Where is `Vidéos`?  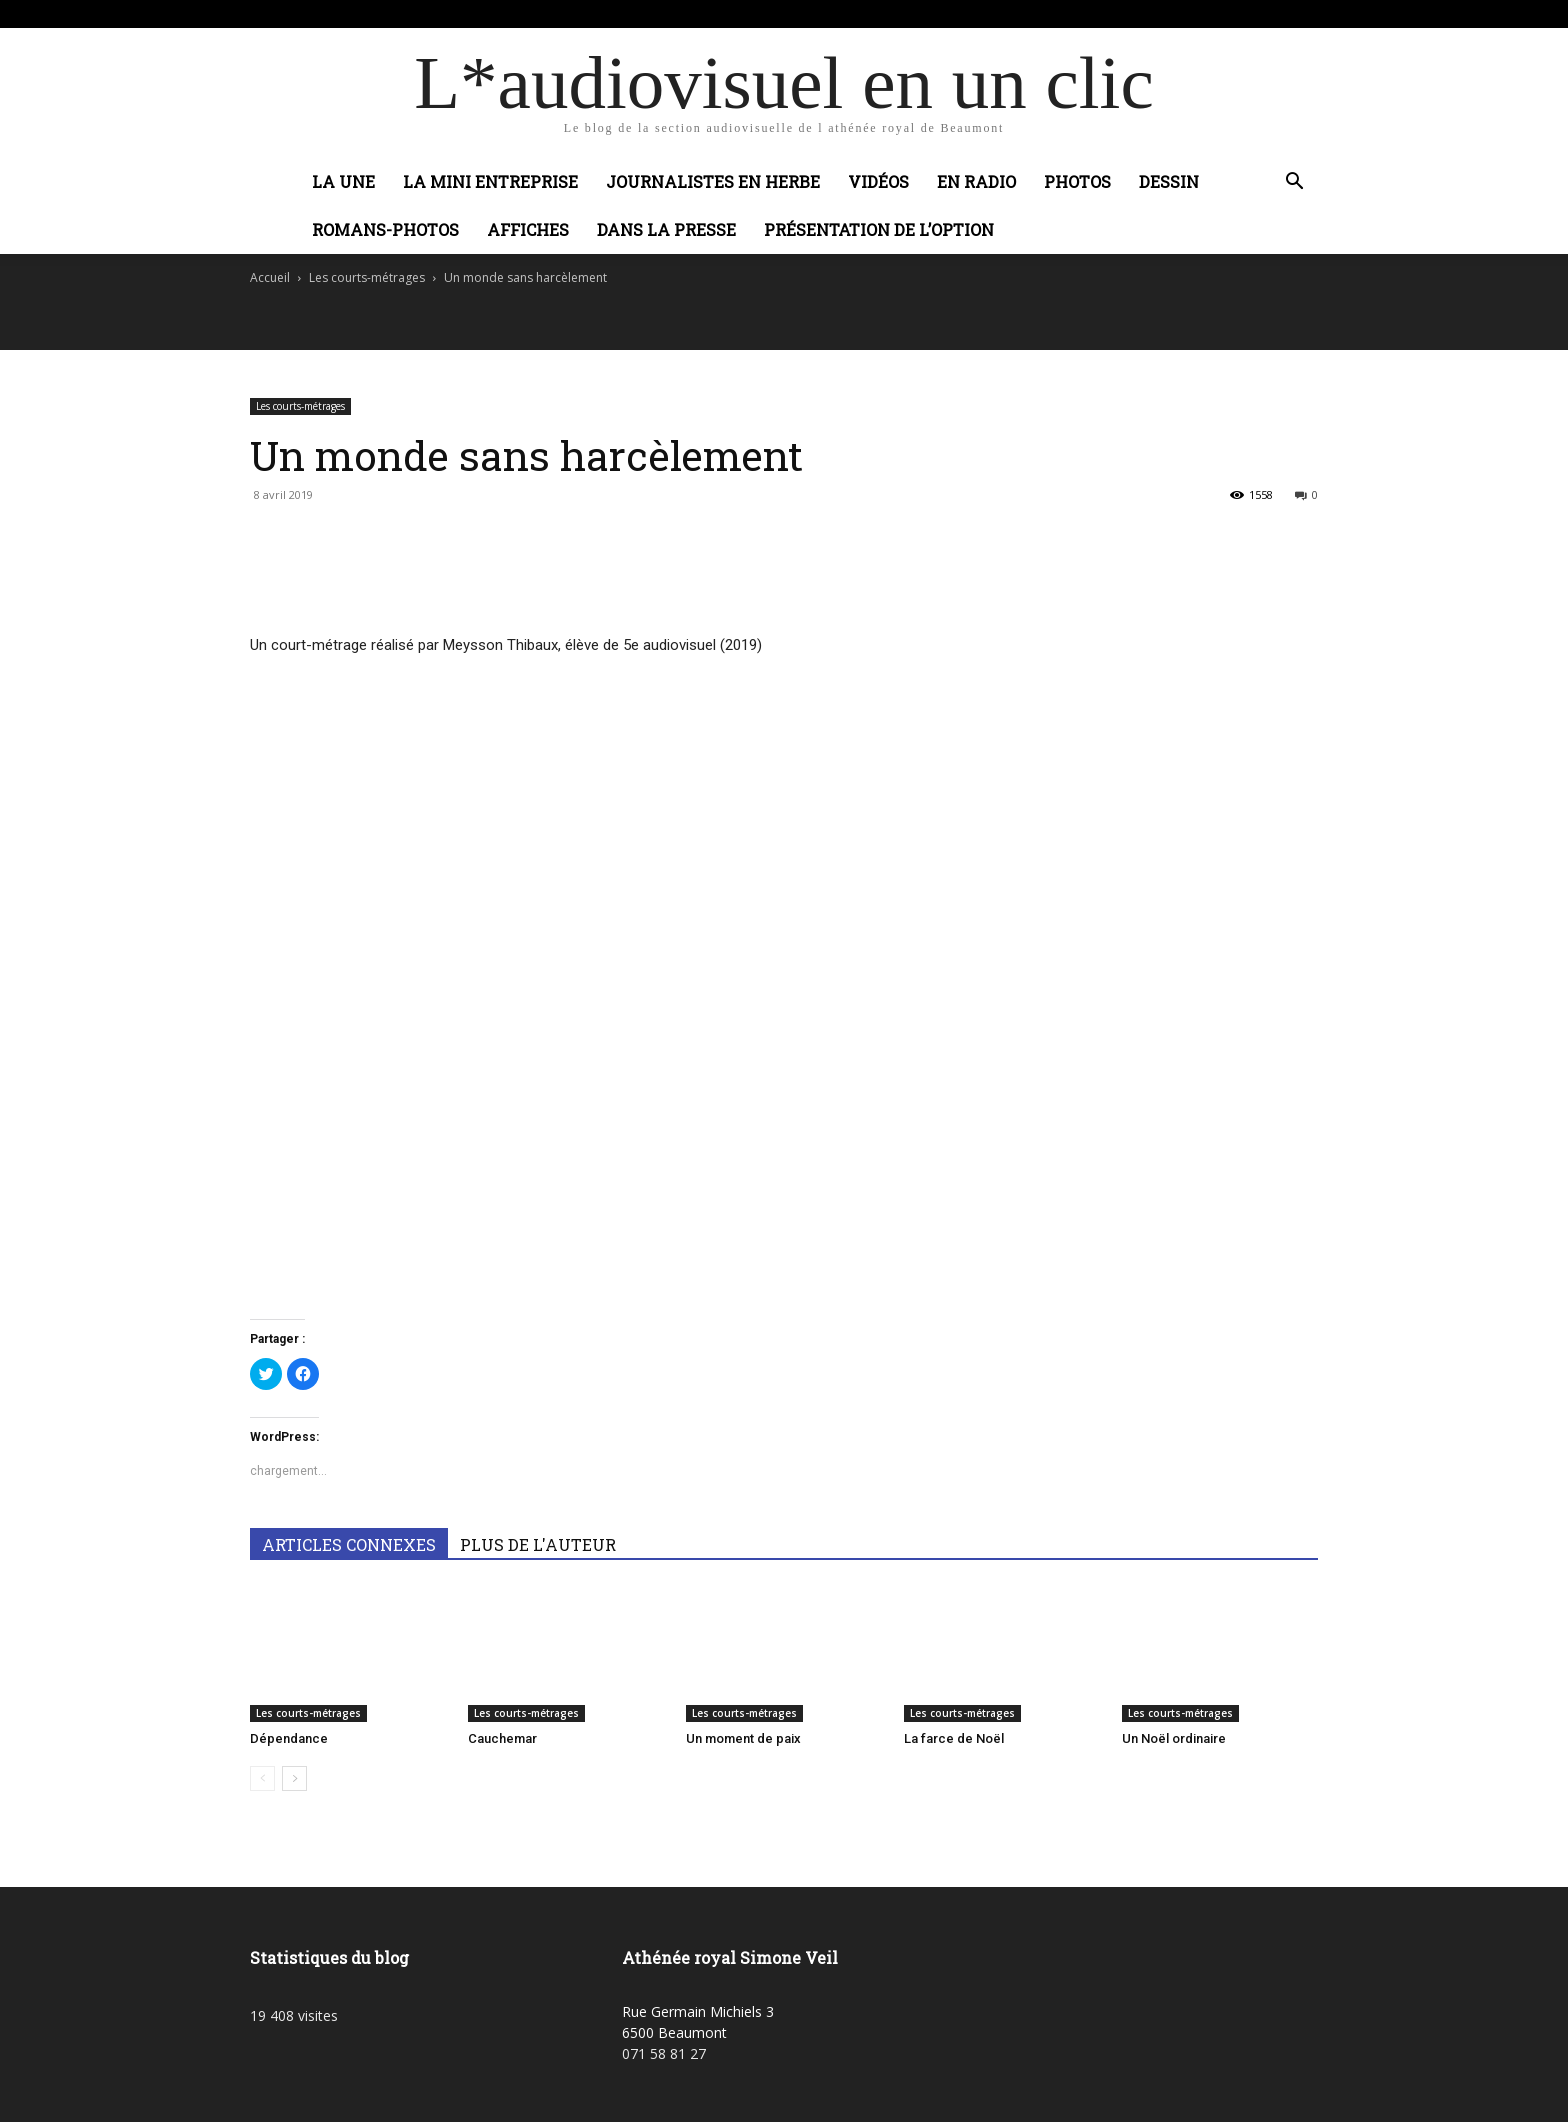 Vidéos is located at coordinates (878, 181).